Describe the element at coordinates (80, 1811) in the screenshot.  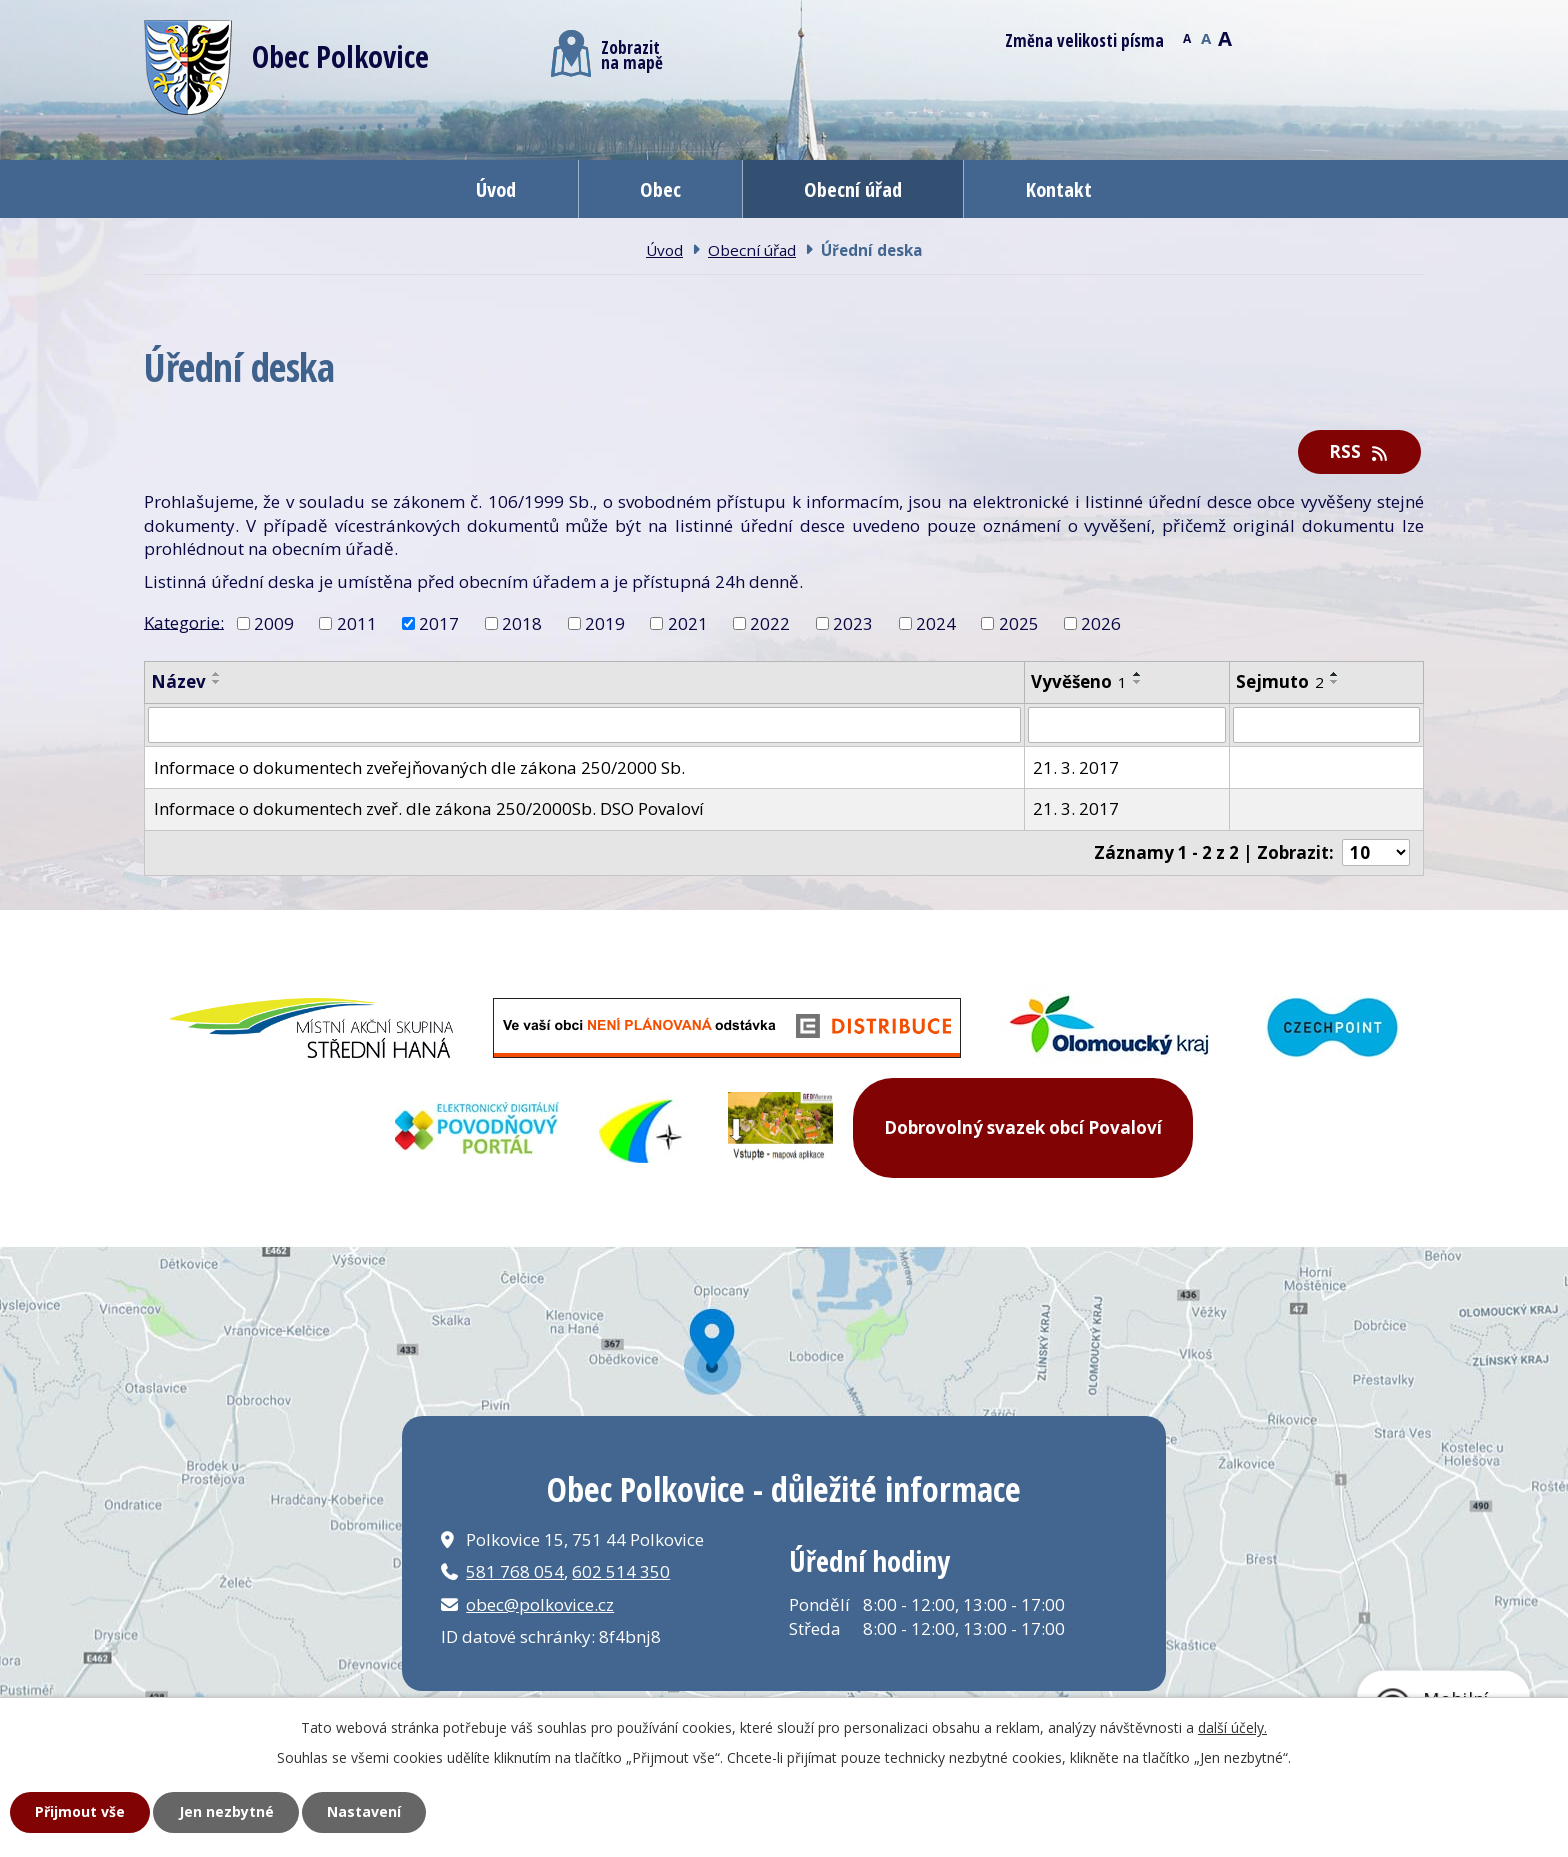
I see `Přijmout vše` at that location.